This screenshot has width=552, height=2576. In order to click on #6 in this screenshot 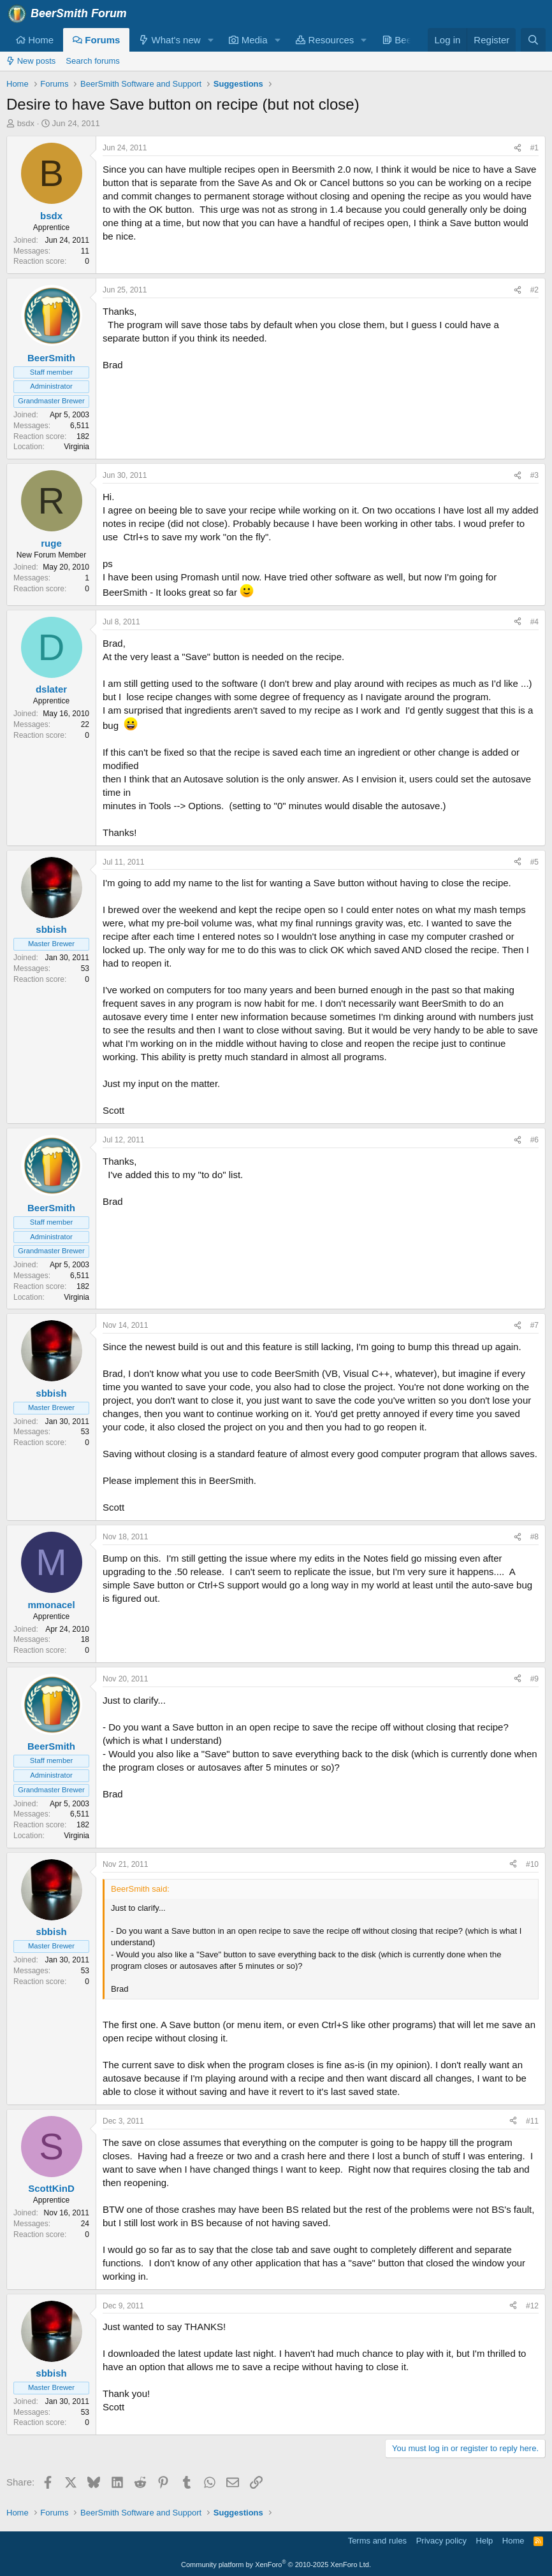, I will do `click(534, 1139)`.